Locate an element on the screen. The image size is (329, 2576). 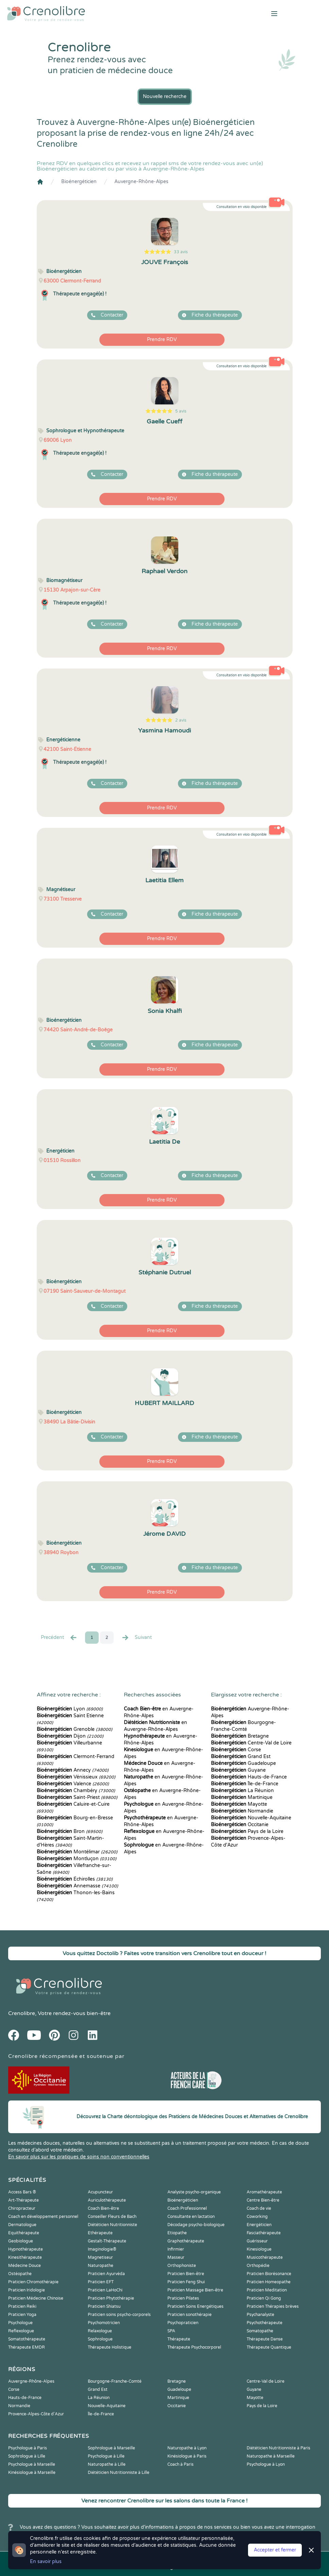
Valence is located at coordinates (73, 1784).